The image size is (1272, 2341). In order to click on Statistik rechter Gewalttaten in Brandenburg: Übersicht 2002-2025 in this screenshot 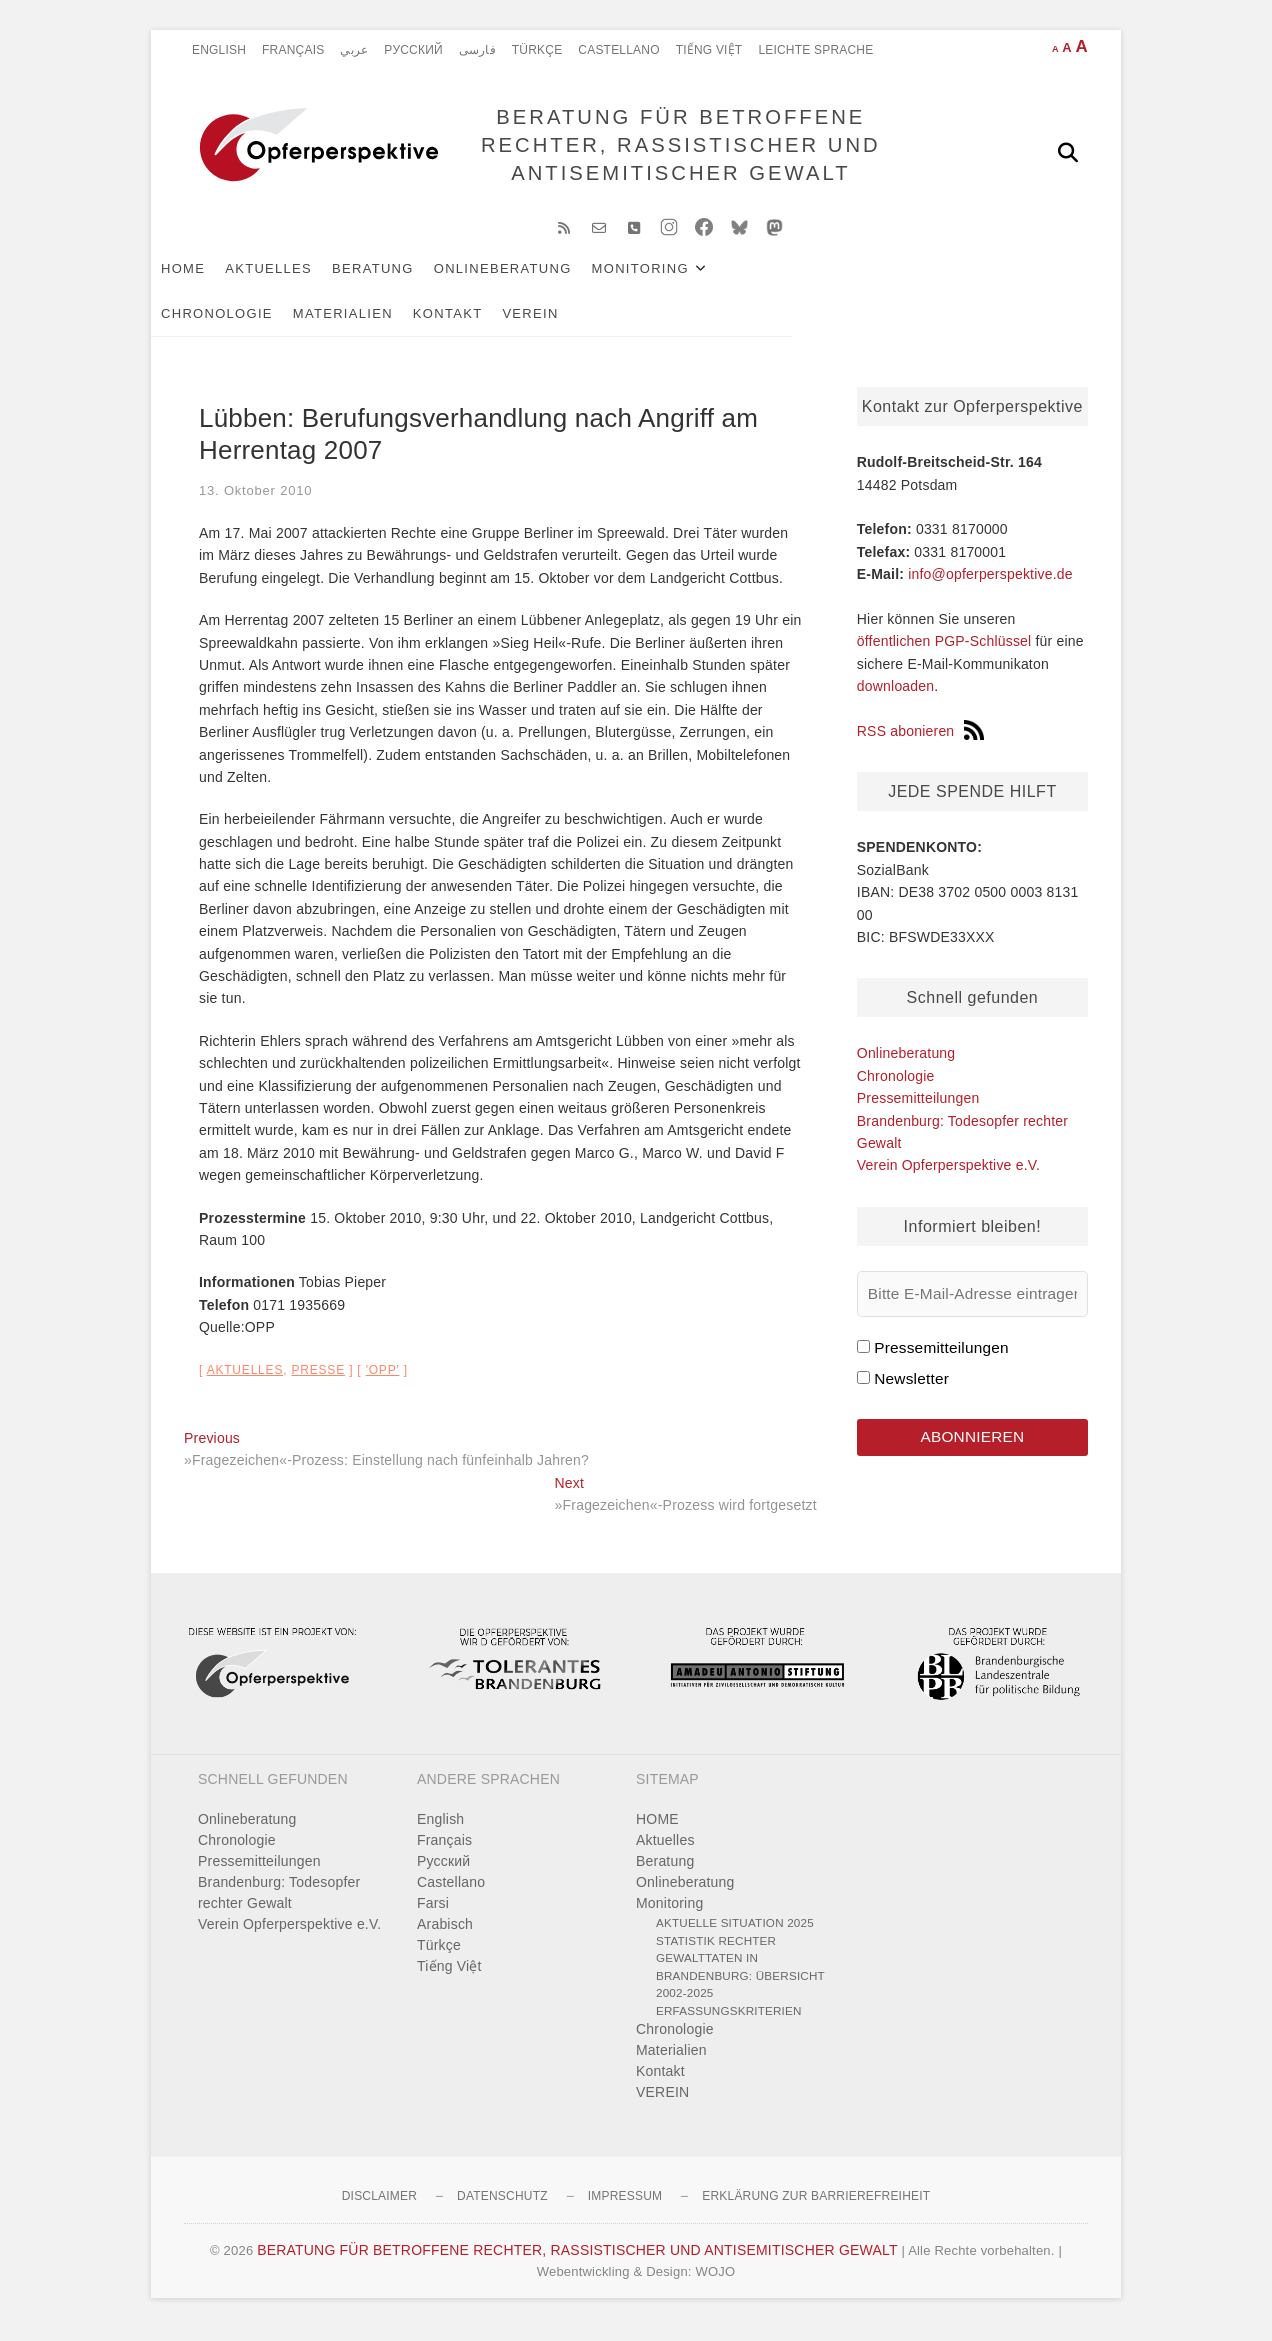, I will do `click(740, 1980)`.